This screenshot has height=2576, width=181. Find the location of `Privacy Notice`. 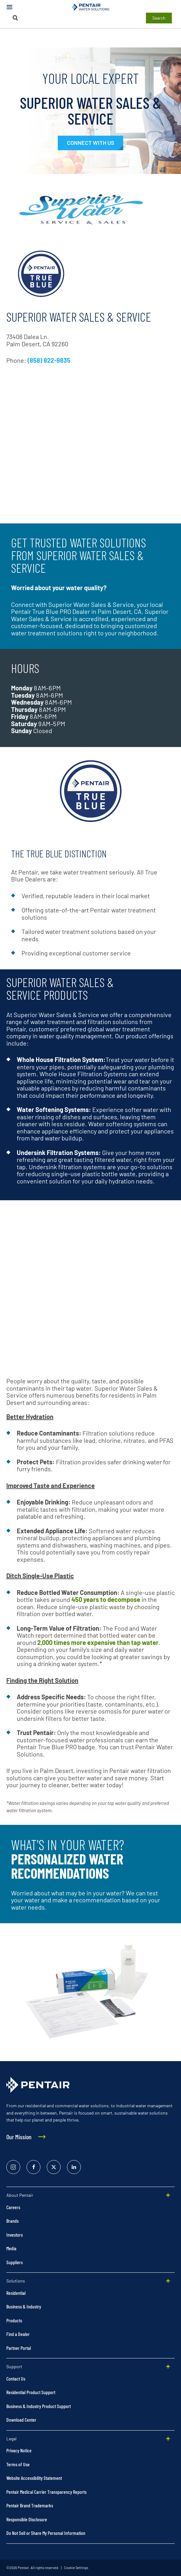

Privacy Notice is located at coordinates (19, 2450).